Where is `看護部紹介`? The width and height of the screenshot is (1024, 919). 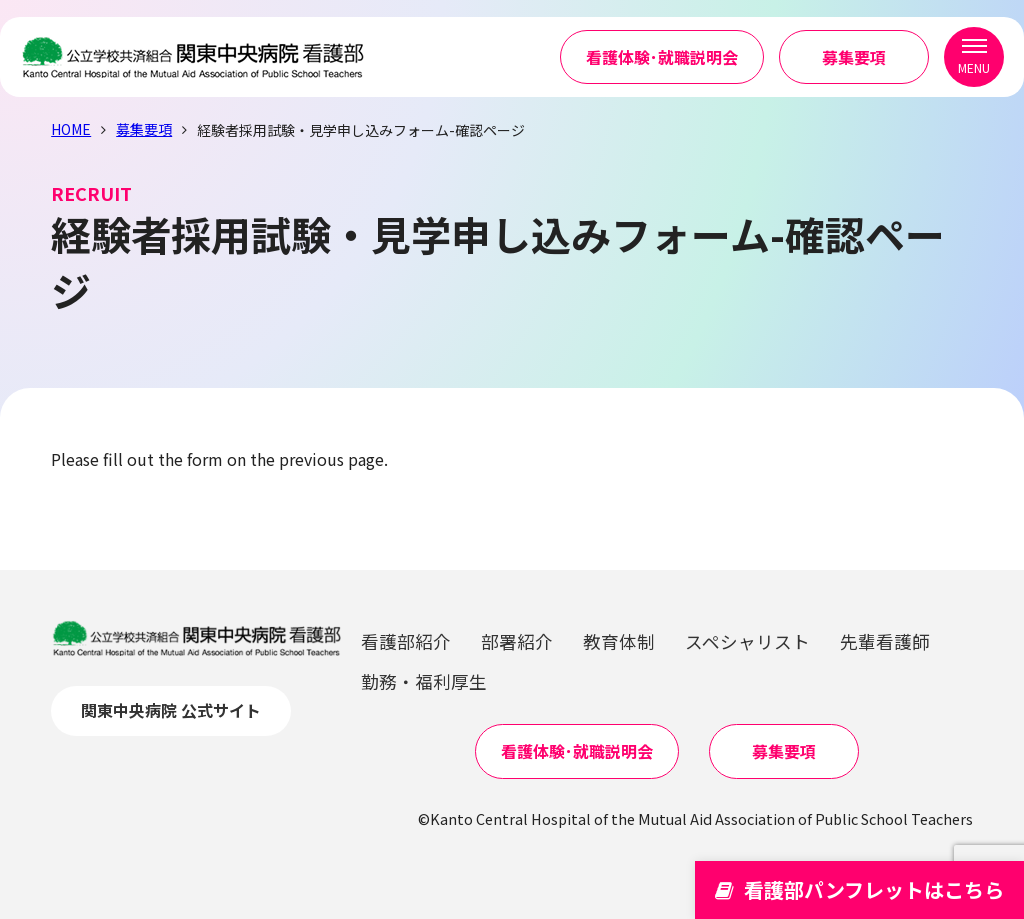 看護部紹介 is located at coordinates (406, 641).